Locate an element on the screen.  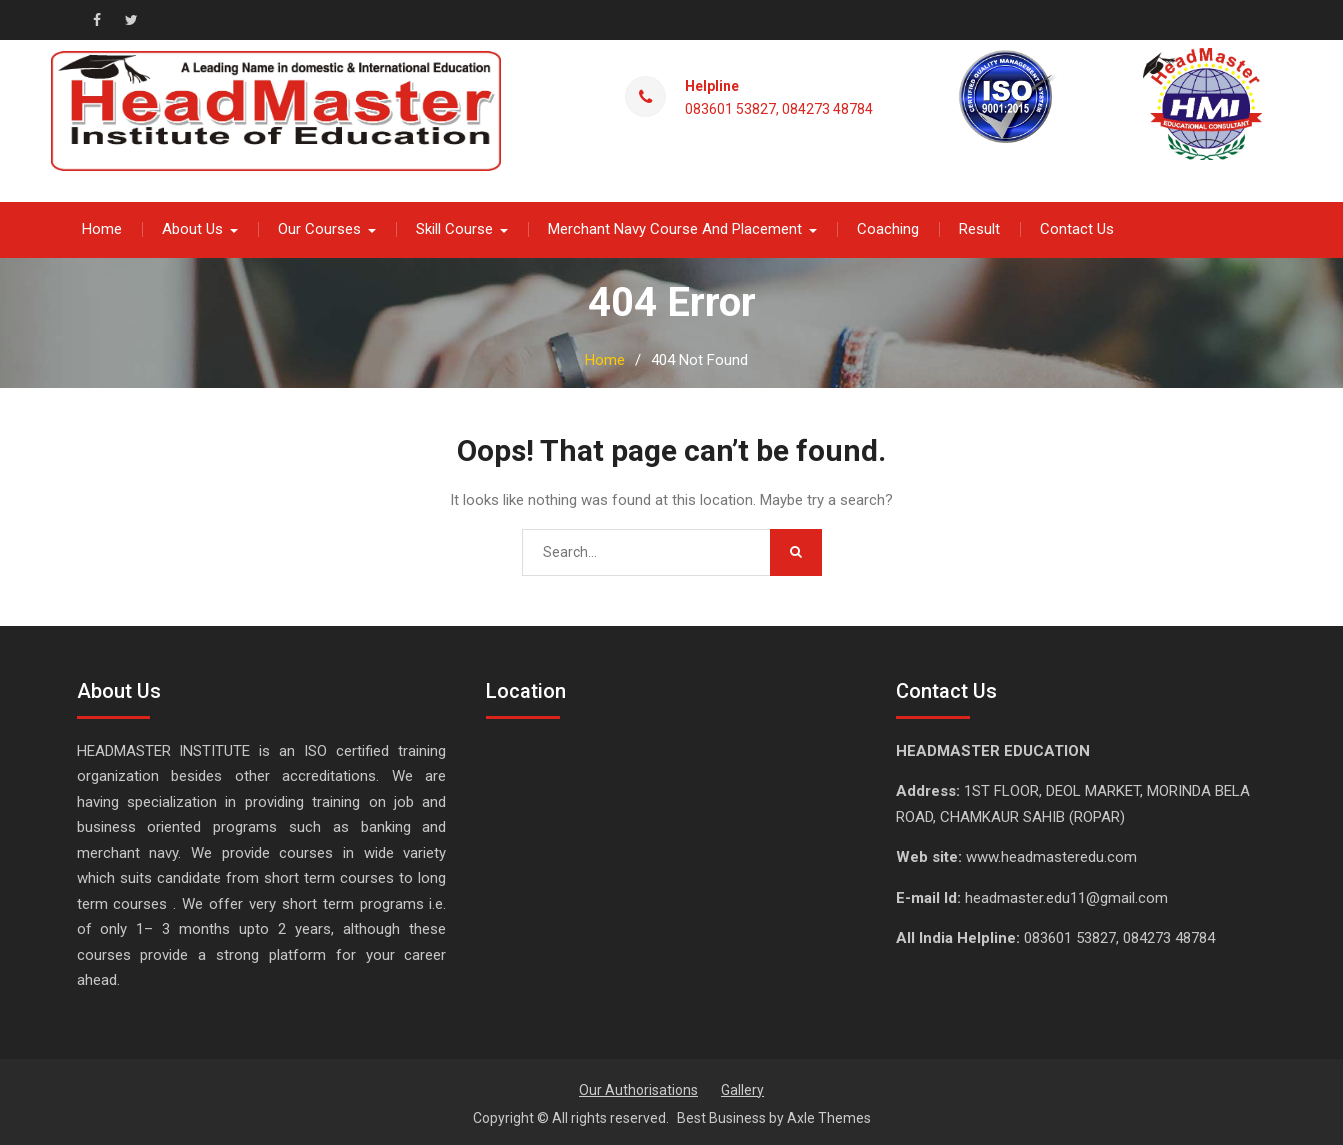
Axle Themes is located at coordinates (829, 1117).